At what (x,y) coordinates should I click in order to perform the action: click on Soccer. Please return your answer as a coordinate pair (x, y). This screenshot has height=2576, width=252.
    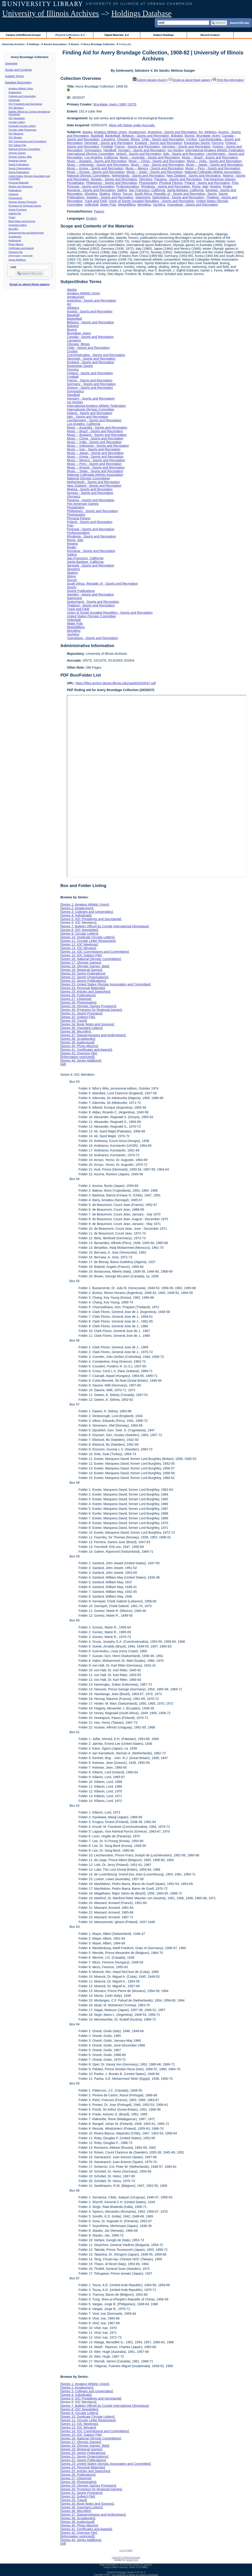
    Looking at the image, I should click on (128, 194).